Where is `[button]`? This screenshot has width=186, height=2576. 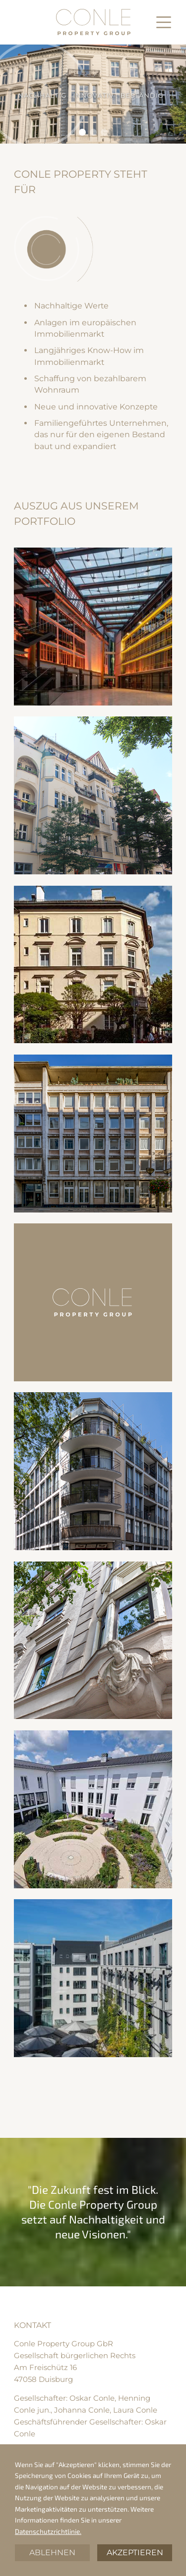 [button] is located at coordinates (164, 22).